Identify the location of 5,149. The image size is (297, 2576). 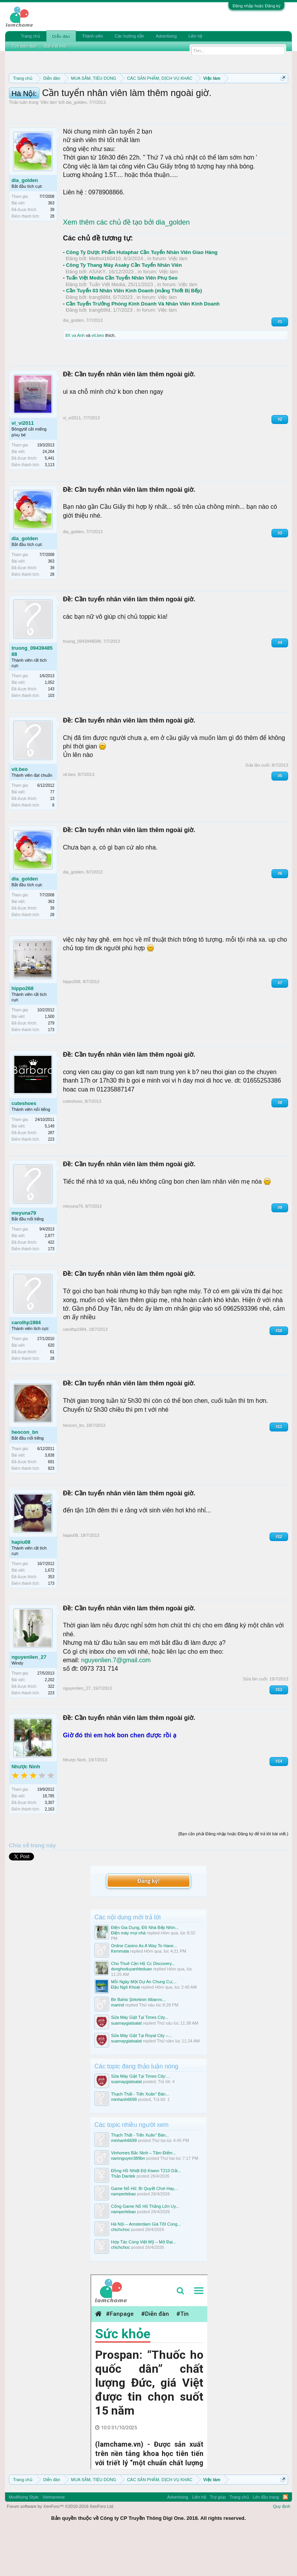
(50, 1167).